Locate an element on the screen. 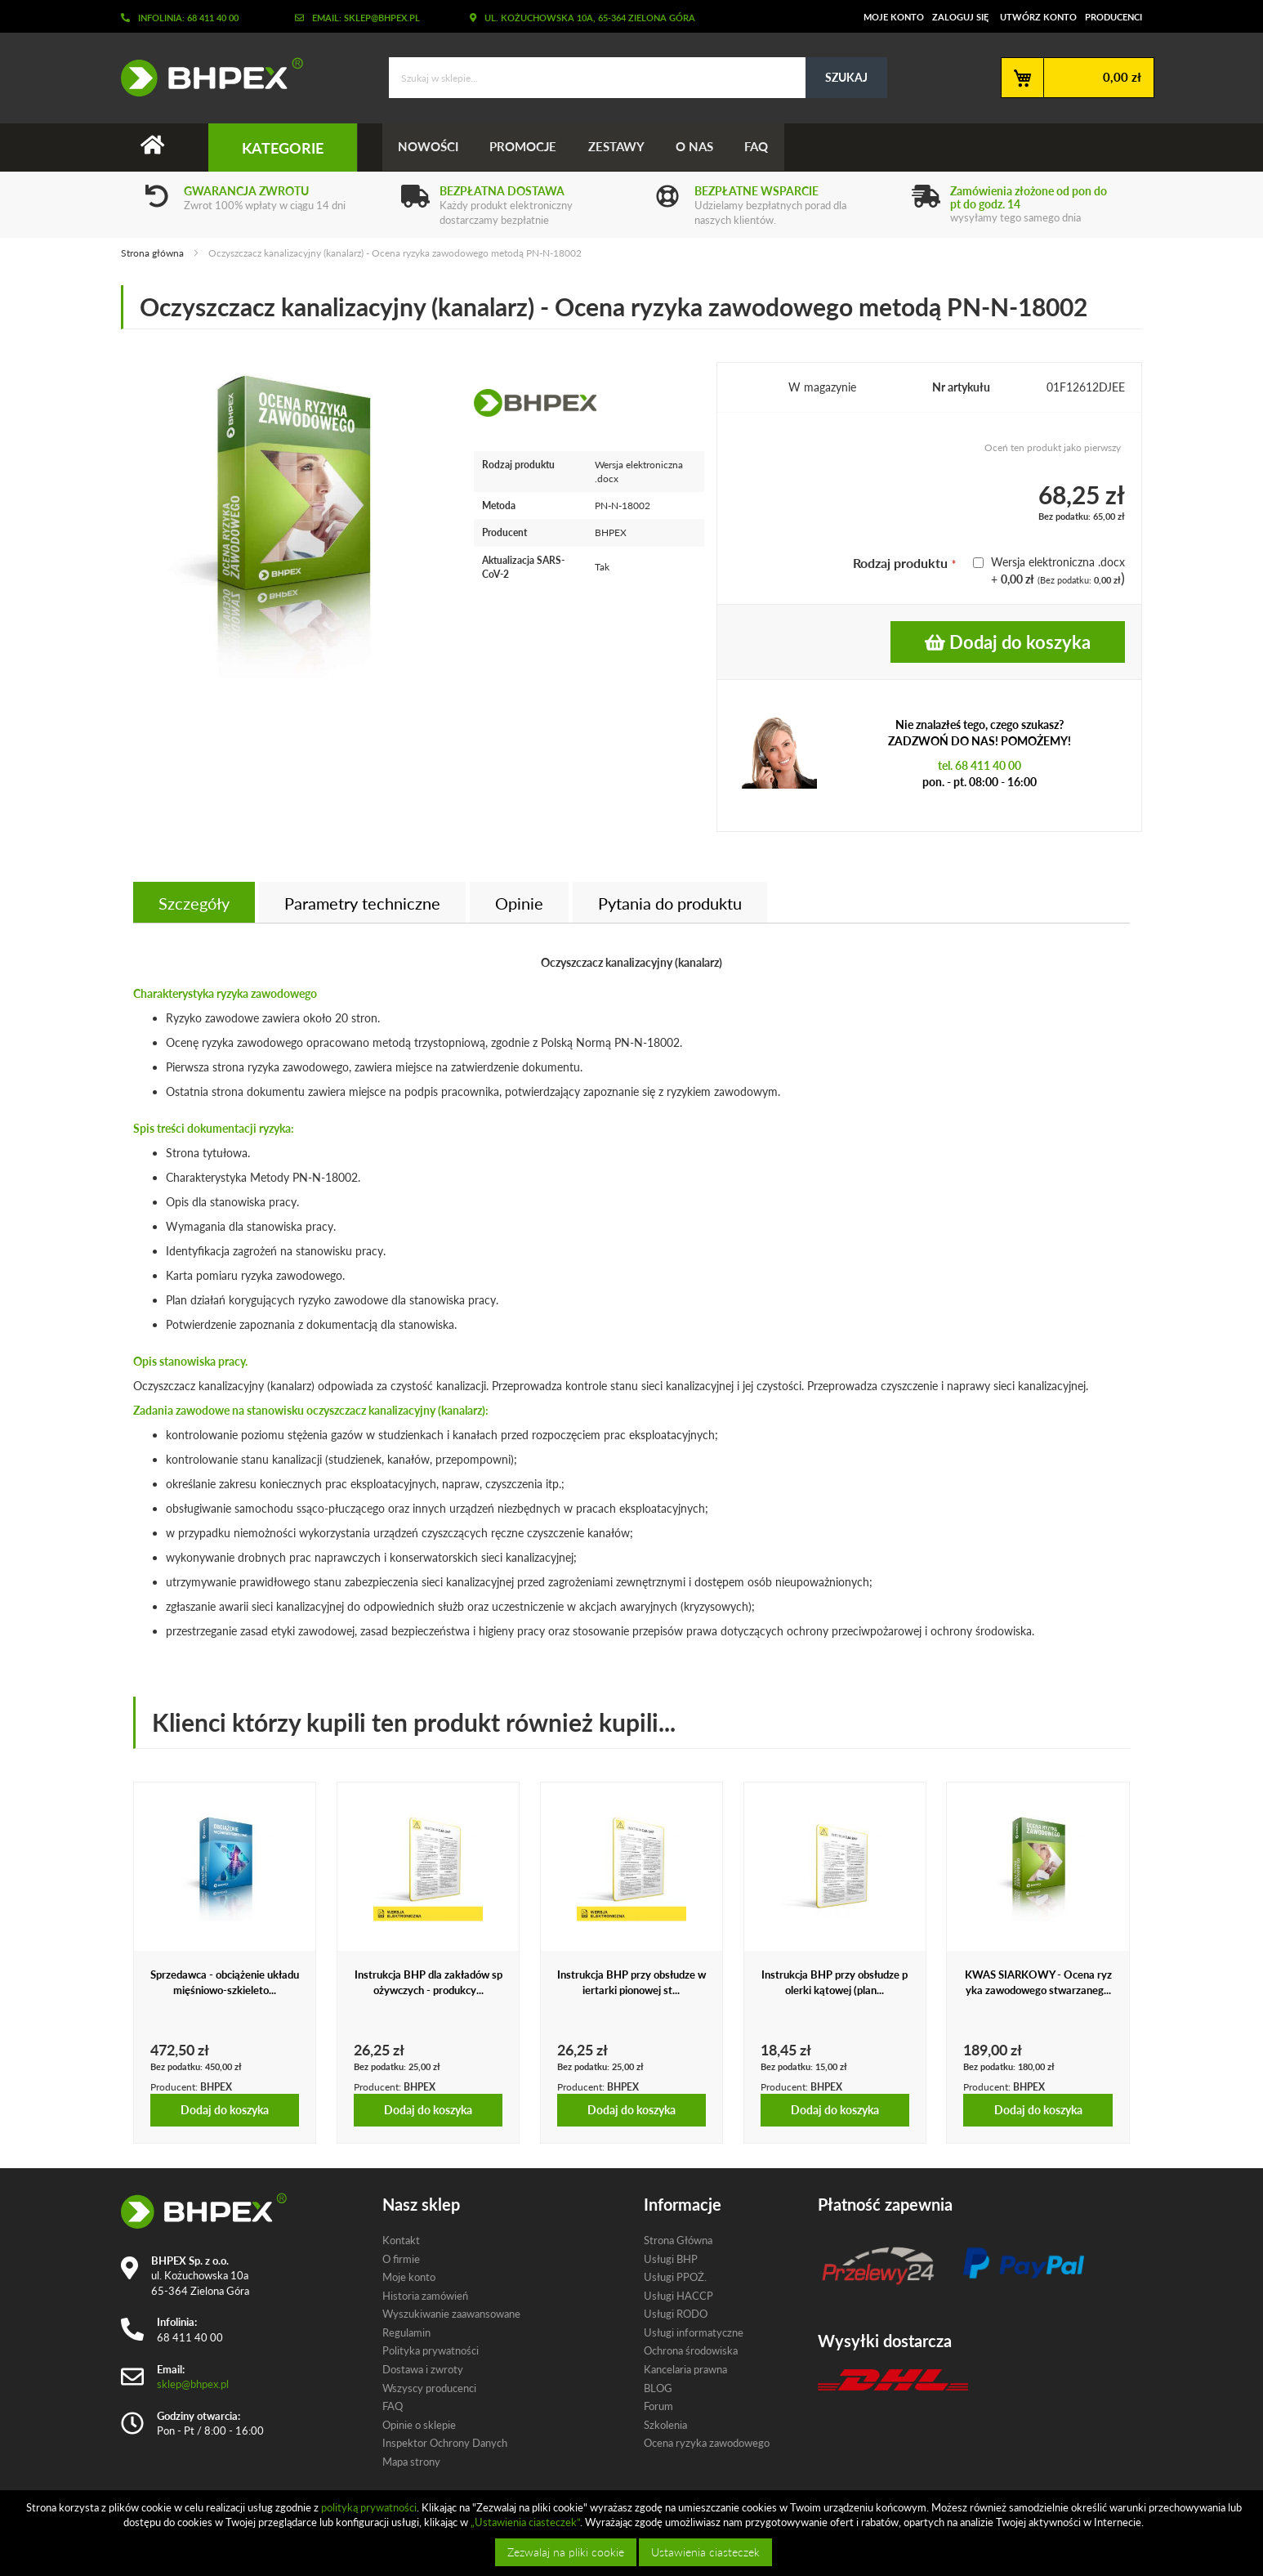 This screenshot has width=1263, height=2576. Pytania do produktu is located at coordinates (670, 904).